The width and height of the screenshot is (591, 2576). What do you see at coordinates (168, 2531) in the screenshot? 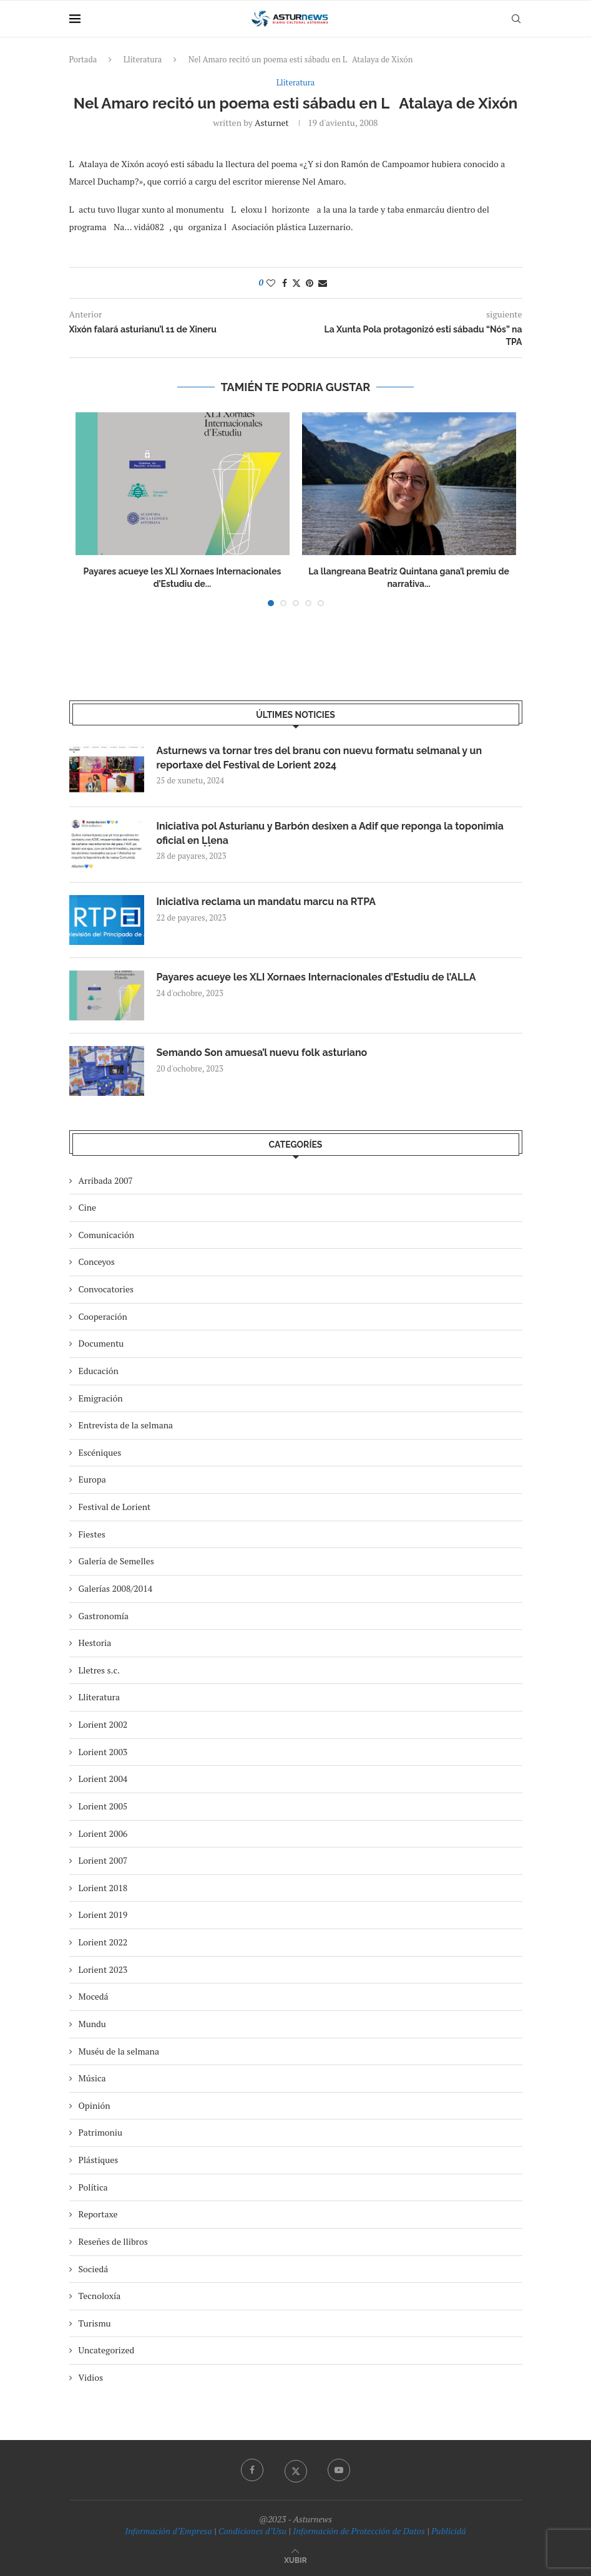
I see `Información d’Empresa` at bounding box center [168, 2531].